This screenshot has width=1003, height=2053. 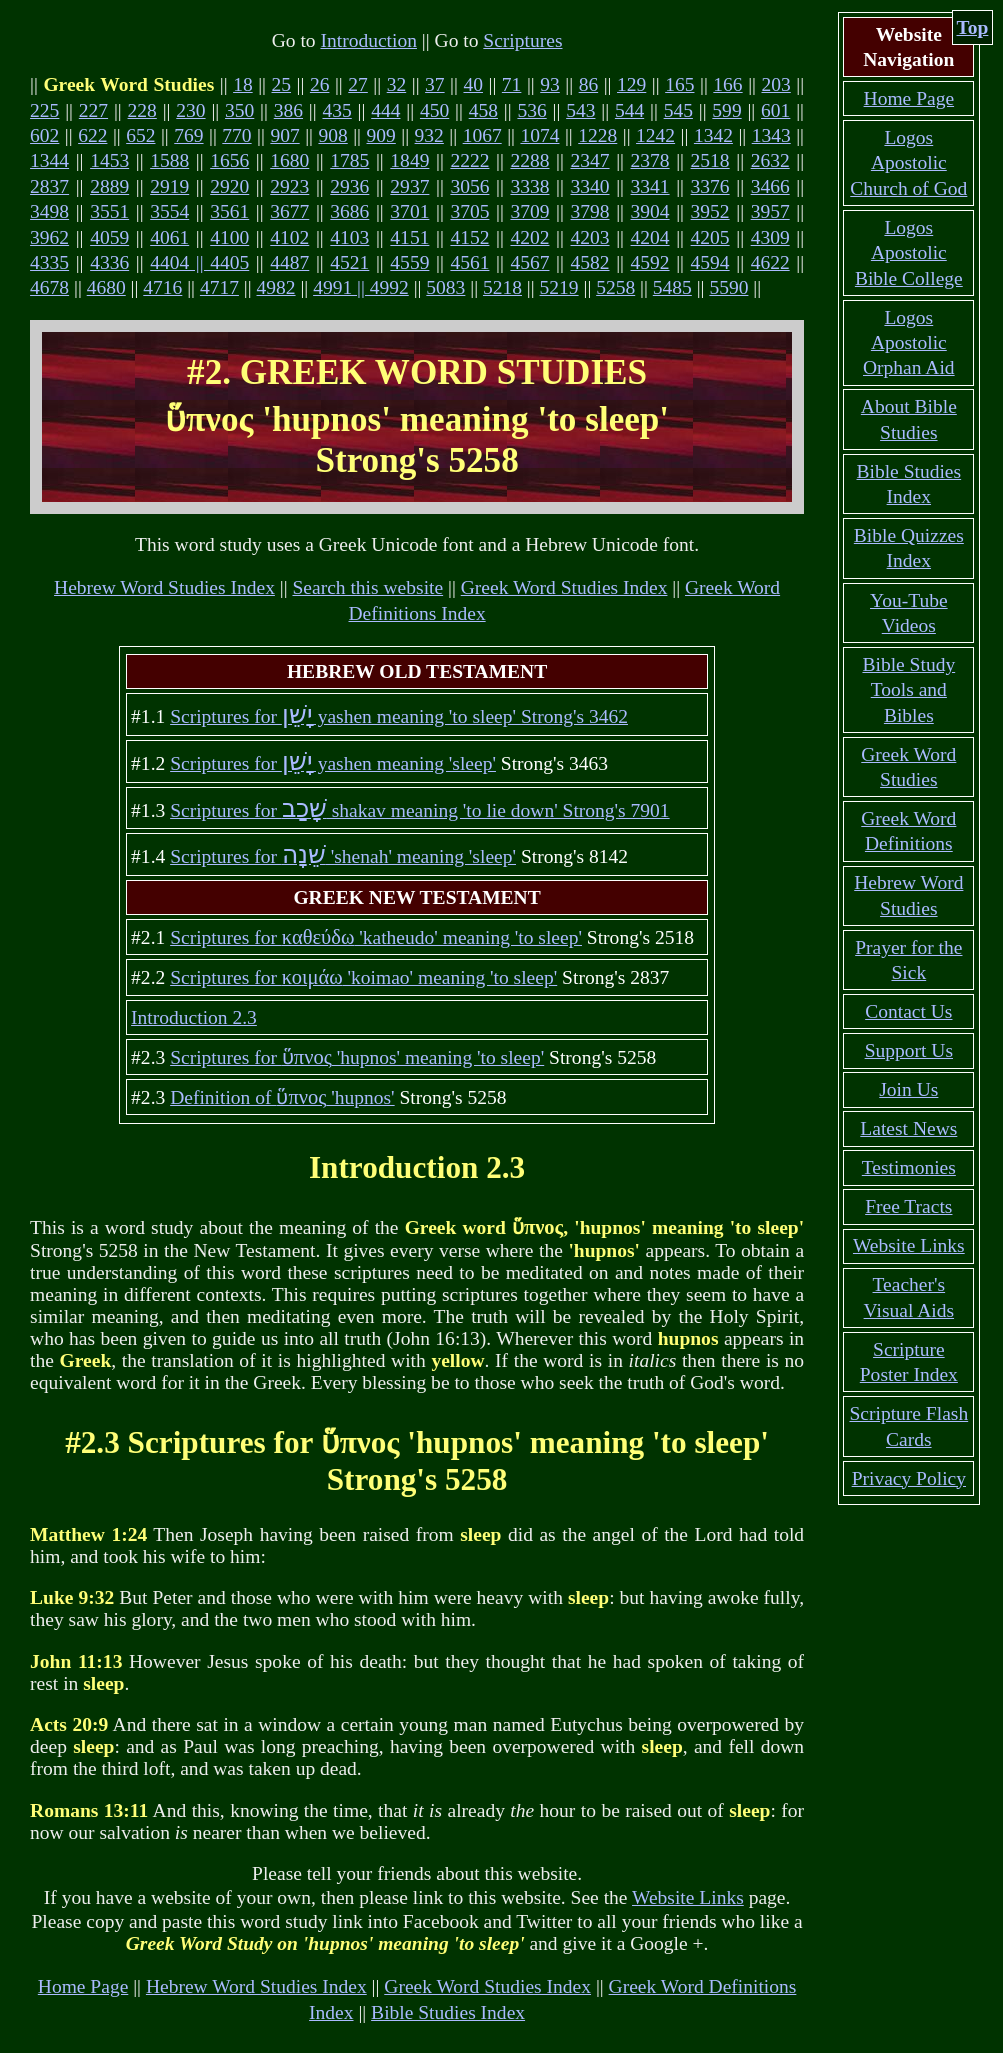 I want to click on Scriptures for 'koimao' meaning 'to sleep', so click(x=363, y=977).